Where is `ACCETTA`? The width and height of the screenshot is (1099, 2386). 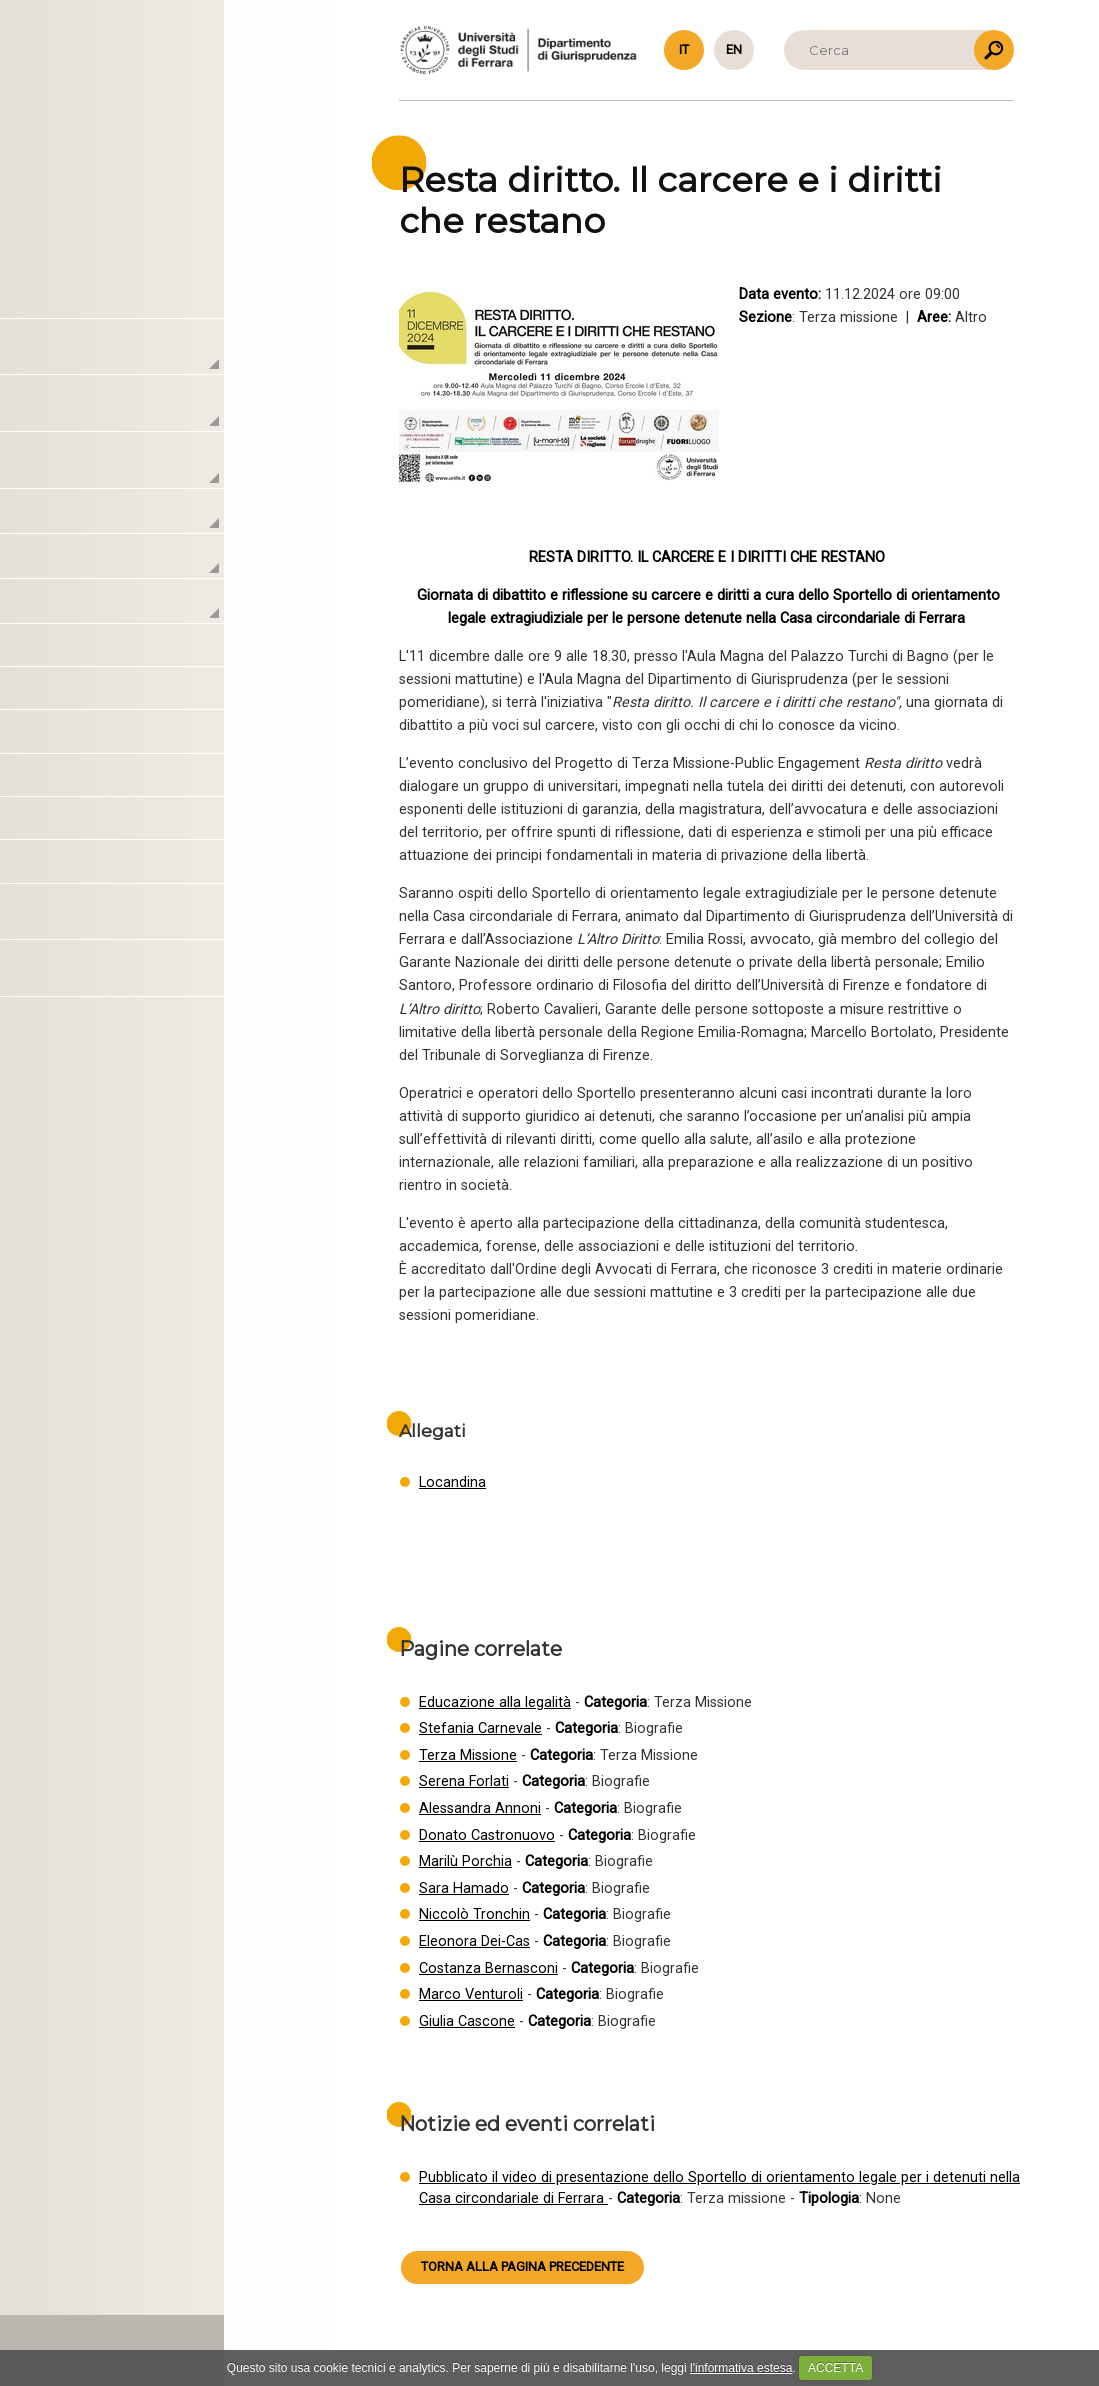 ACCETTA is located at coordinates (835, 2368).